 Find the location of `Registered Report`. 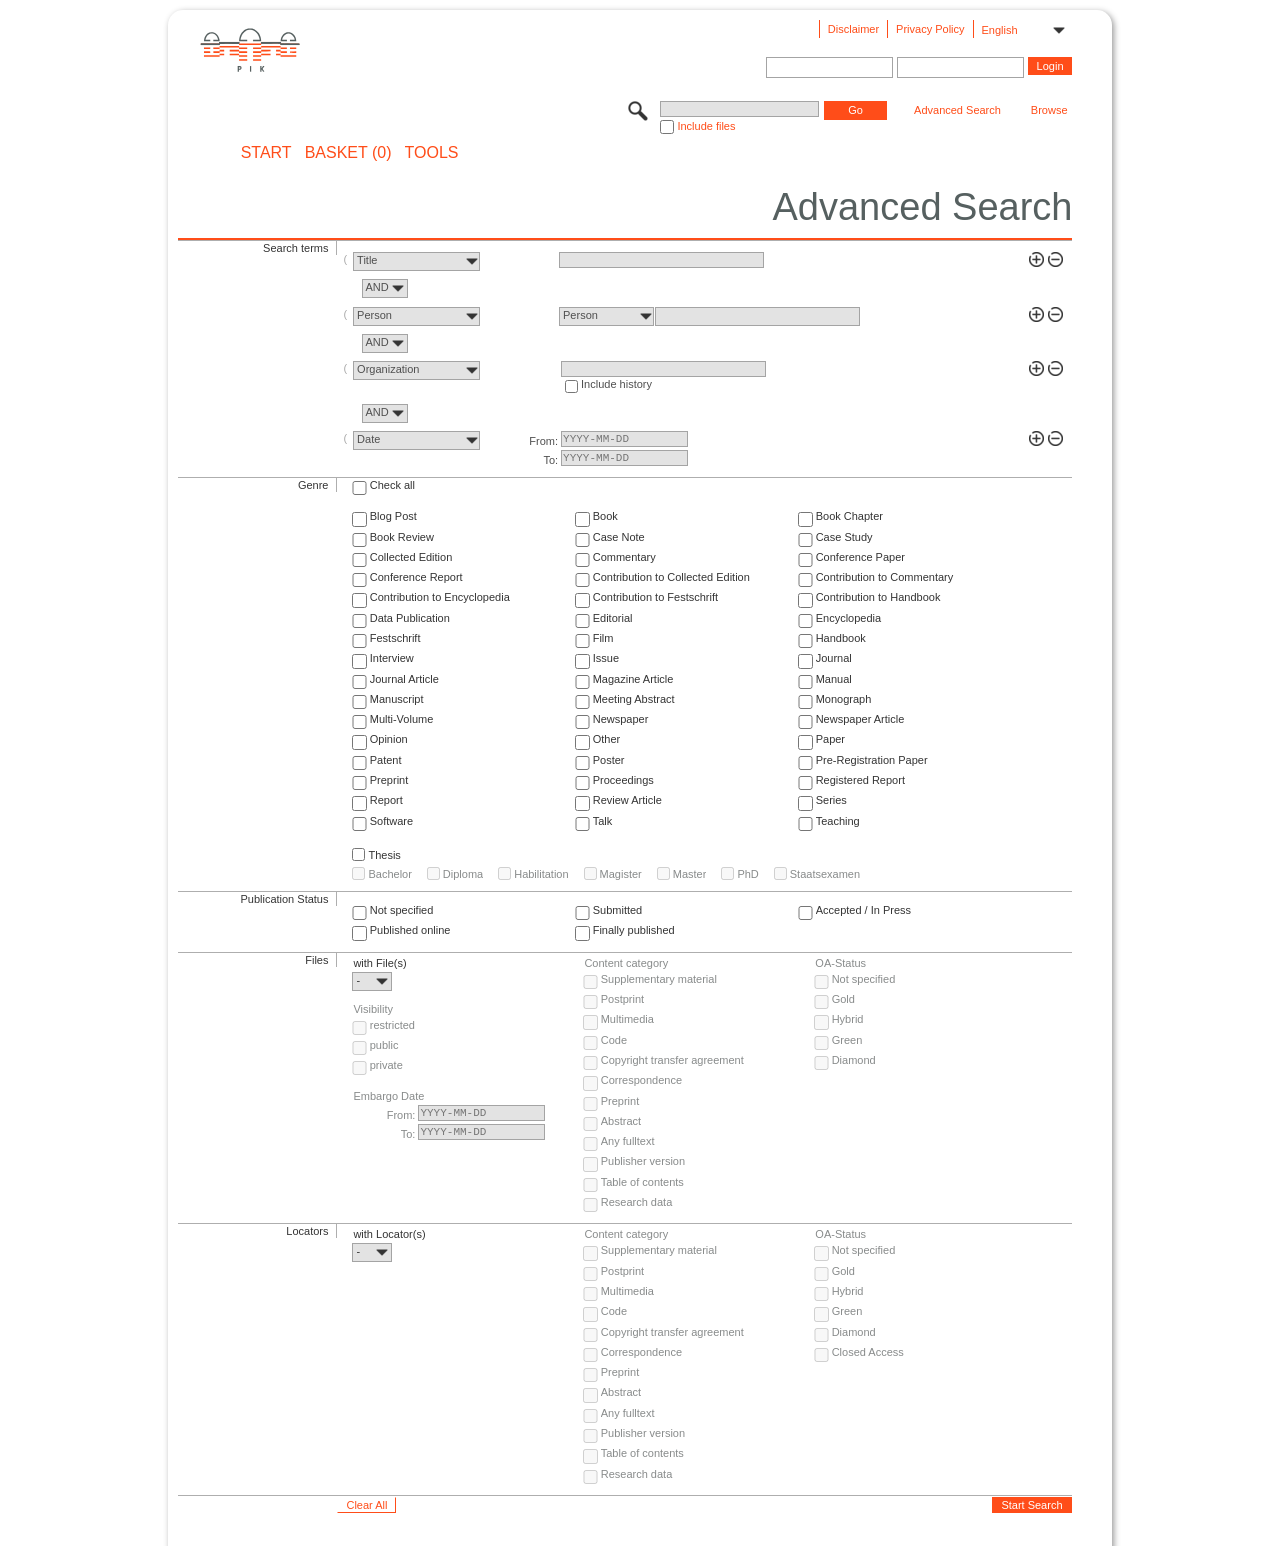

Registered Report is located at coordinates (860, 780).